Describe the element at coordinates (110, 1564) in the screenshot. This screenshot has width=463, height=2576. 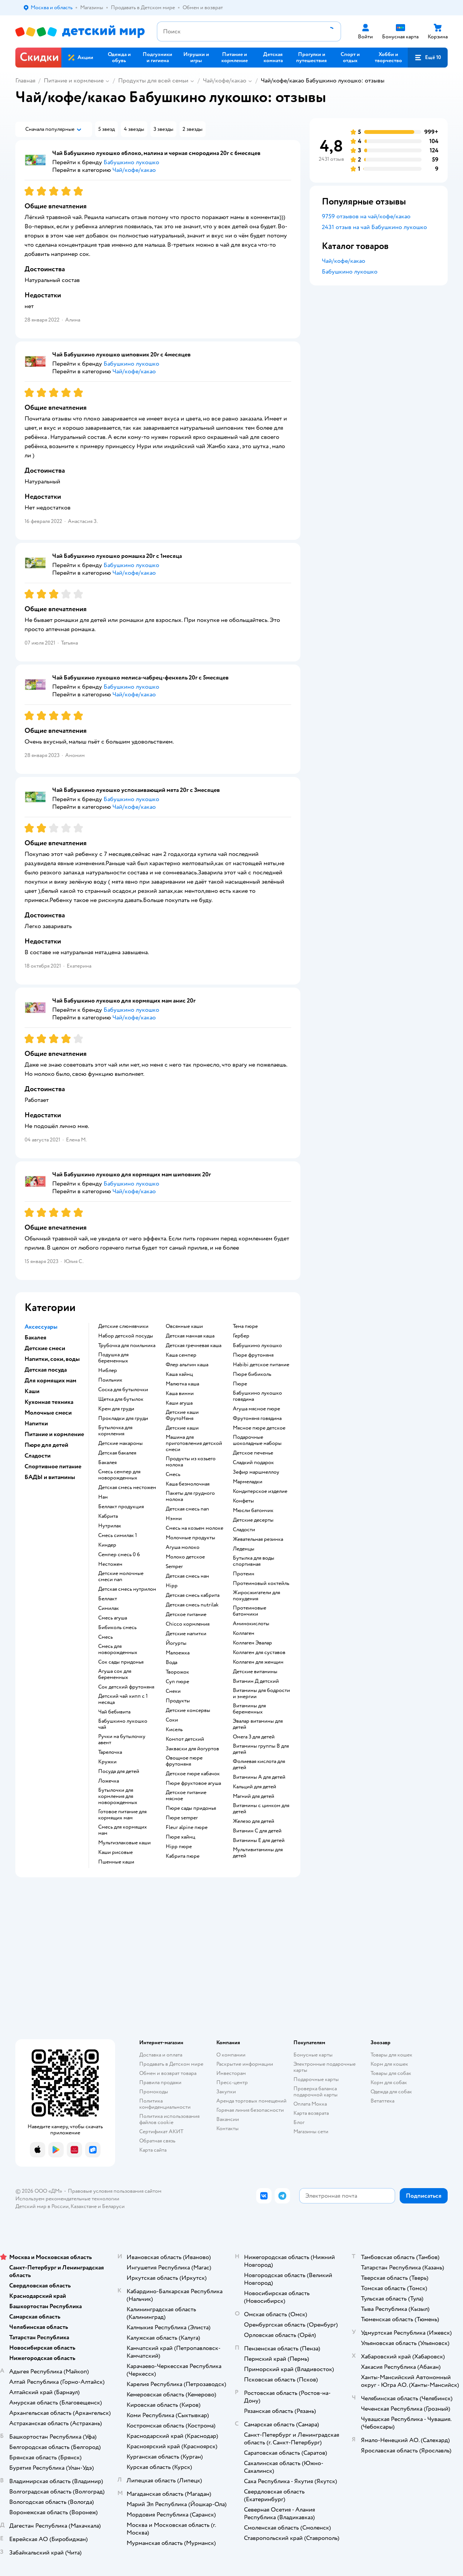
I see `нестожен` at that location.